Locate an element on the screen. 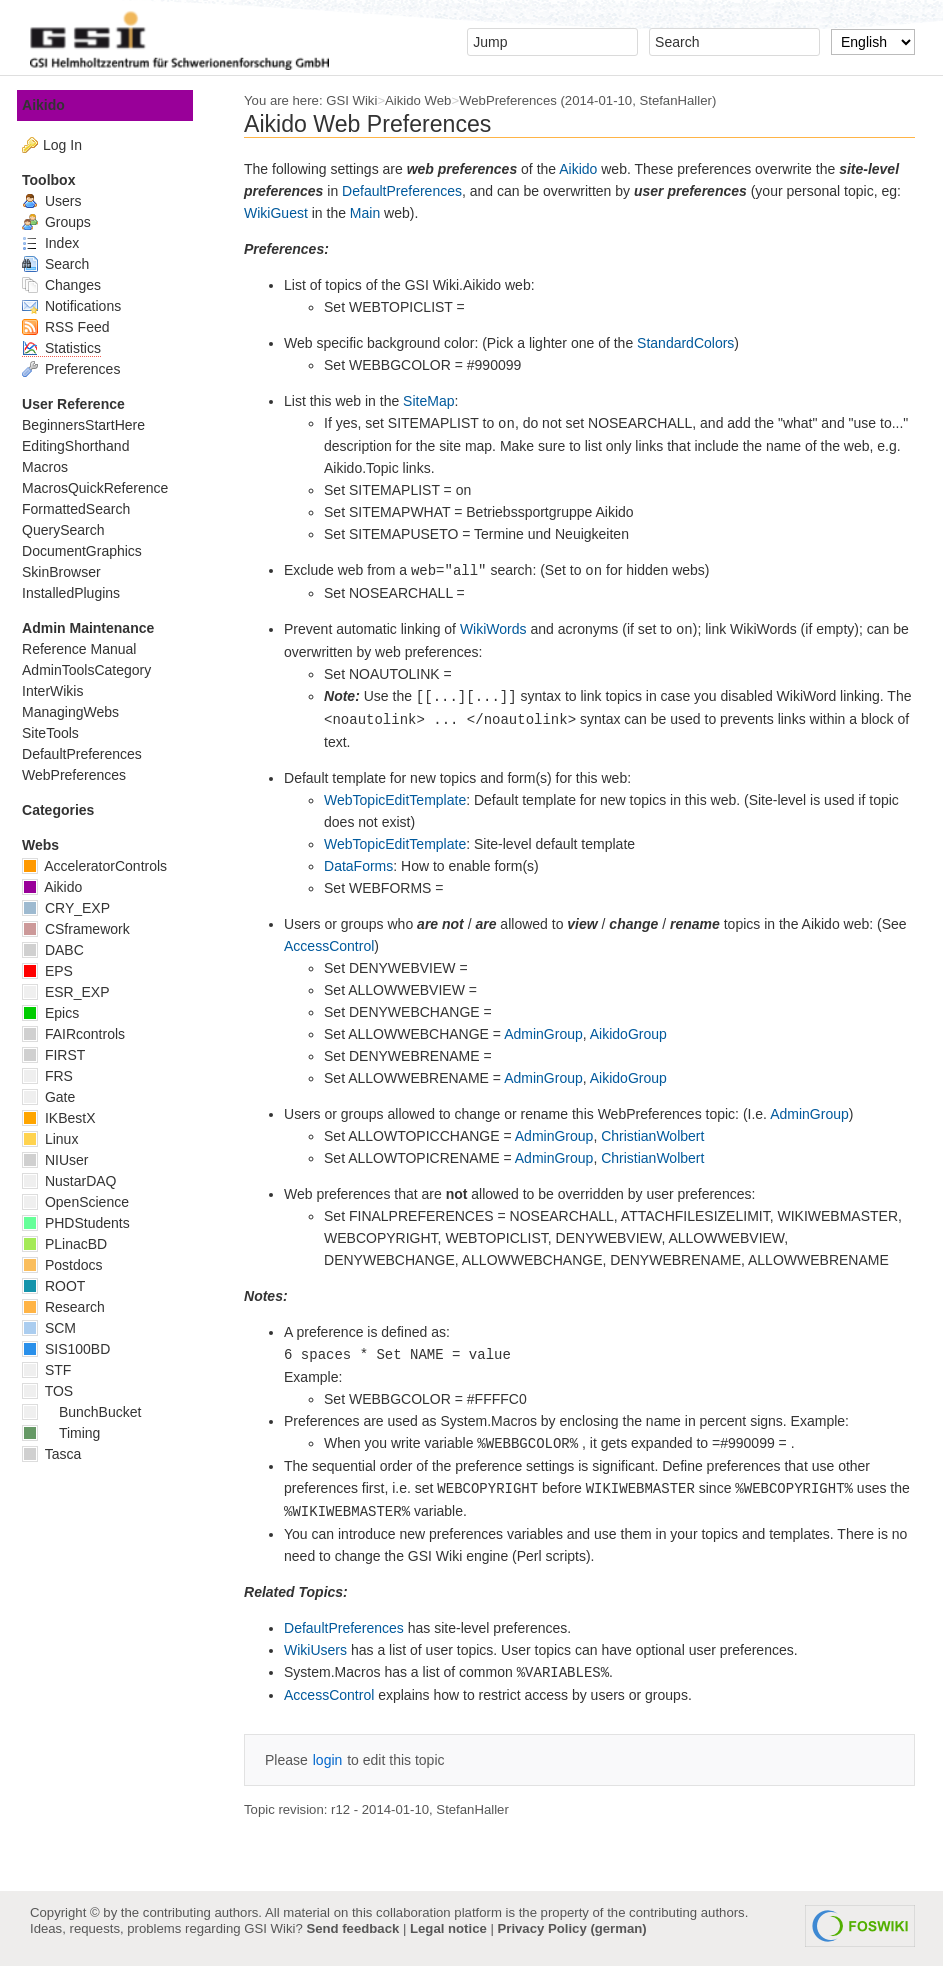  StefanHaller is located at coordinates (683, 100).